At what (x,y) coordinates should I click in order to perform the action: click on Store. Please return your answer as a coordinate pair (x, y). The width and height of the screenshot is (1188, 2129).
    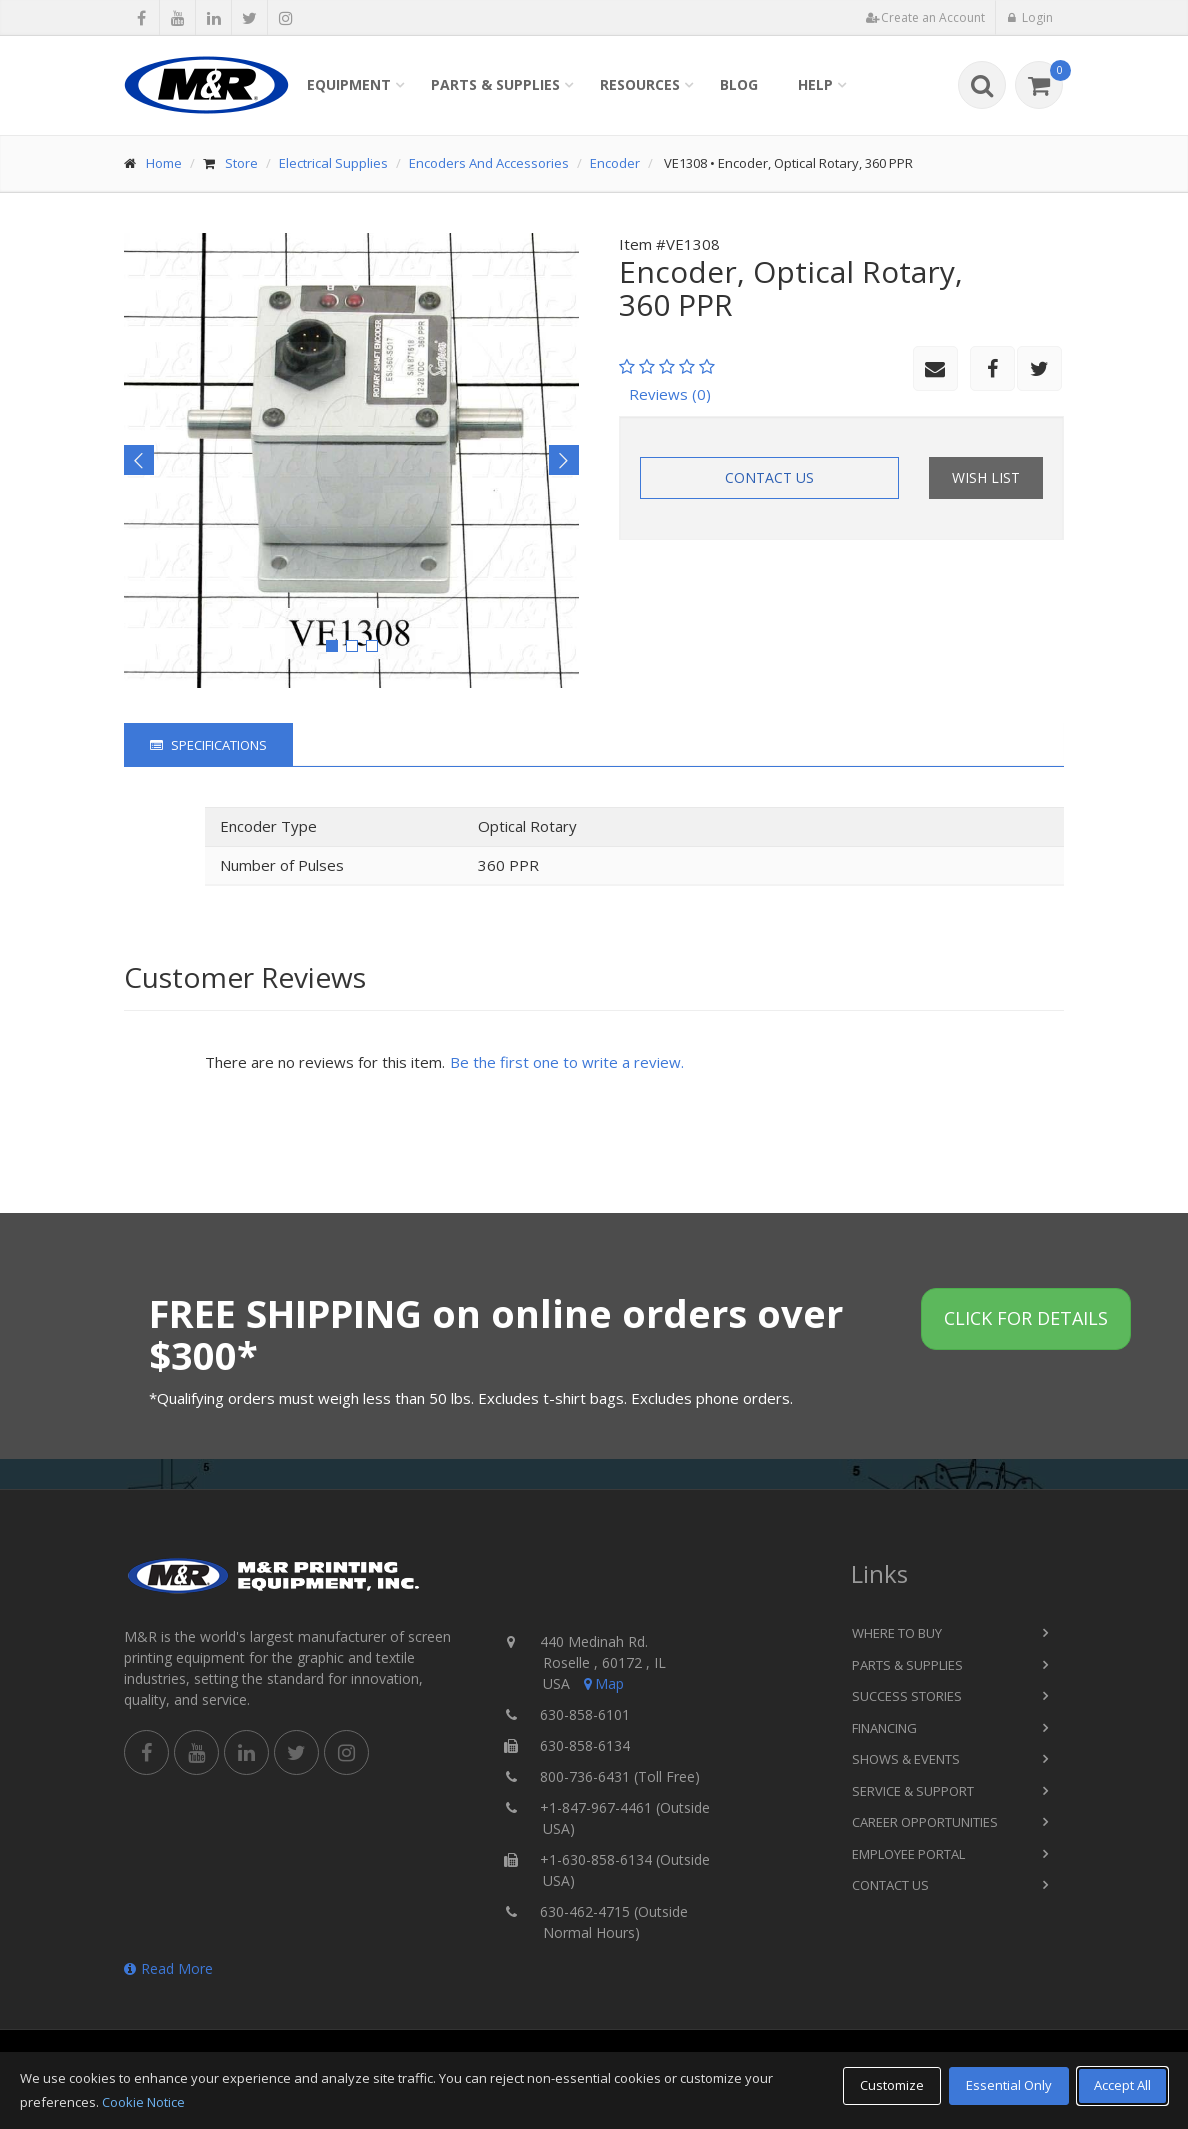
    Looking at the image, I should click on (241, 163).